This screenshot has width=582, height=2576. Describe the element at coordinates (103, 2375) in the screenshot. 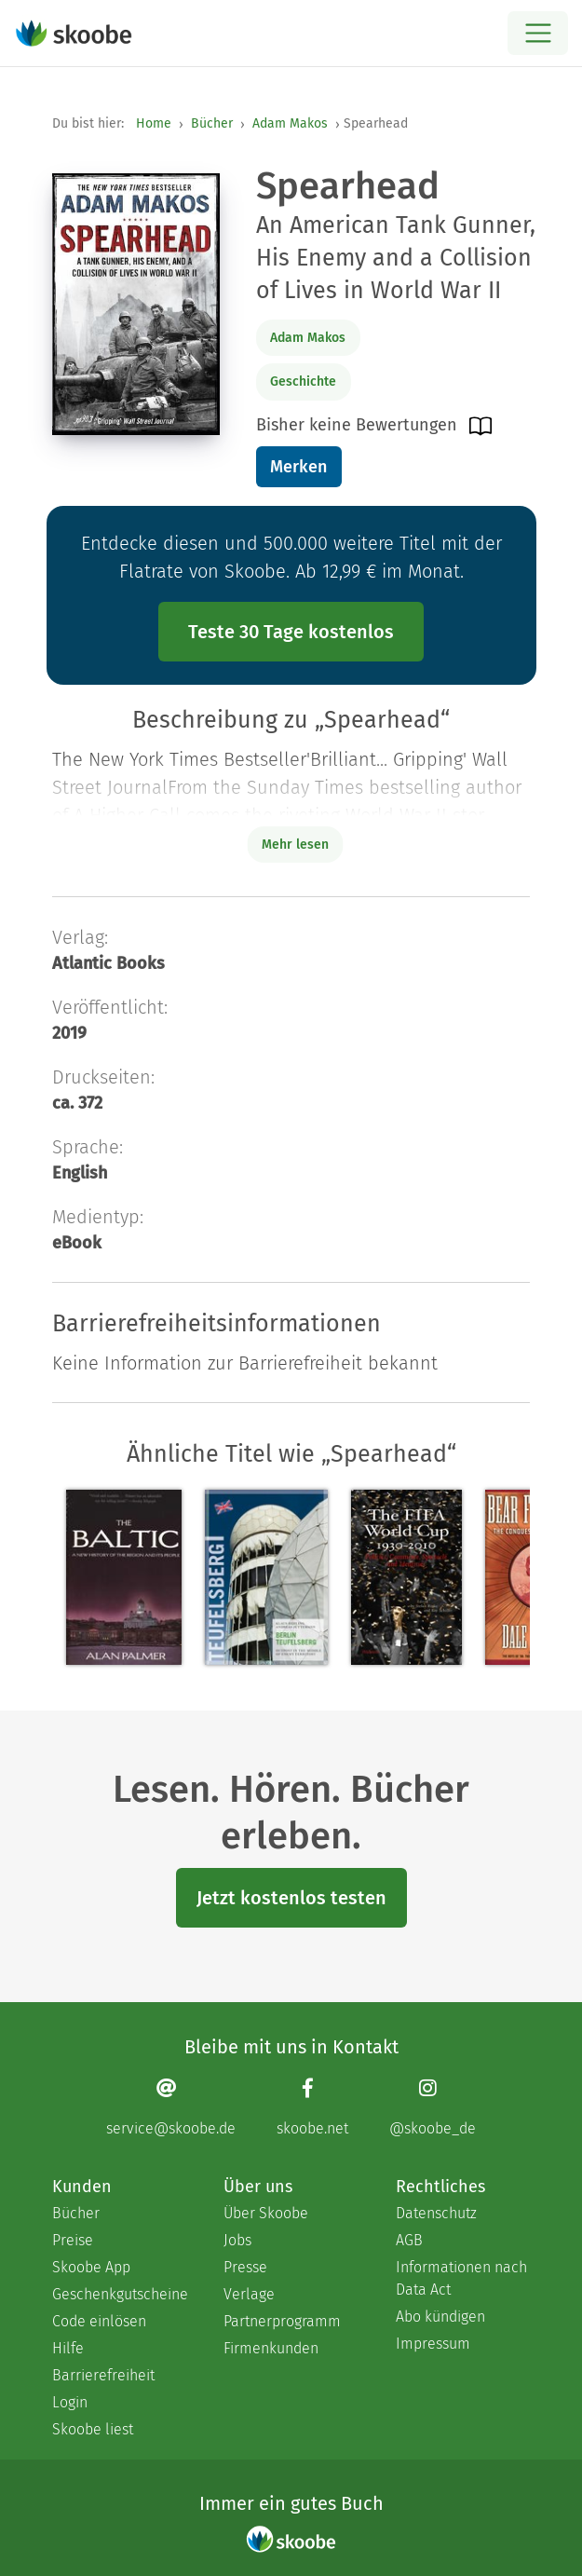

I see `Barrierefreiheit` at that location.